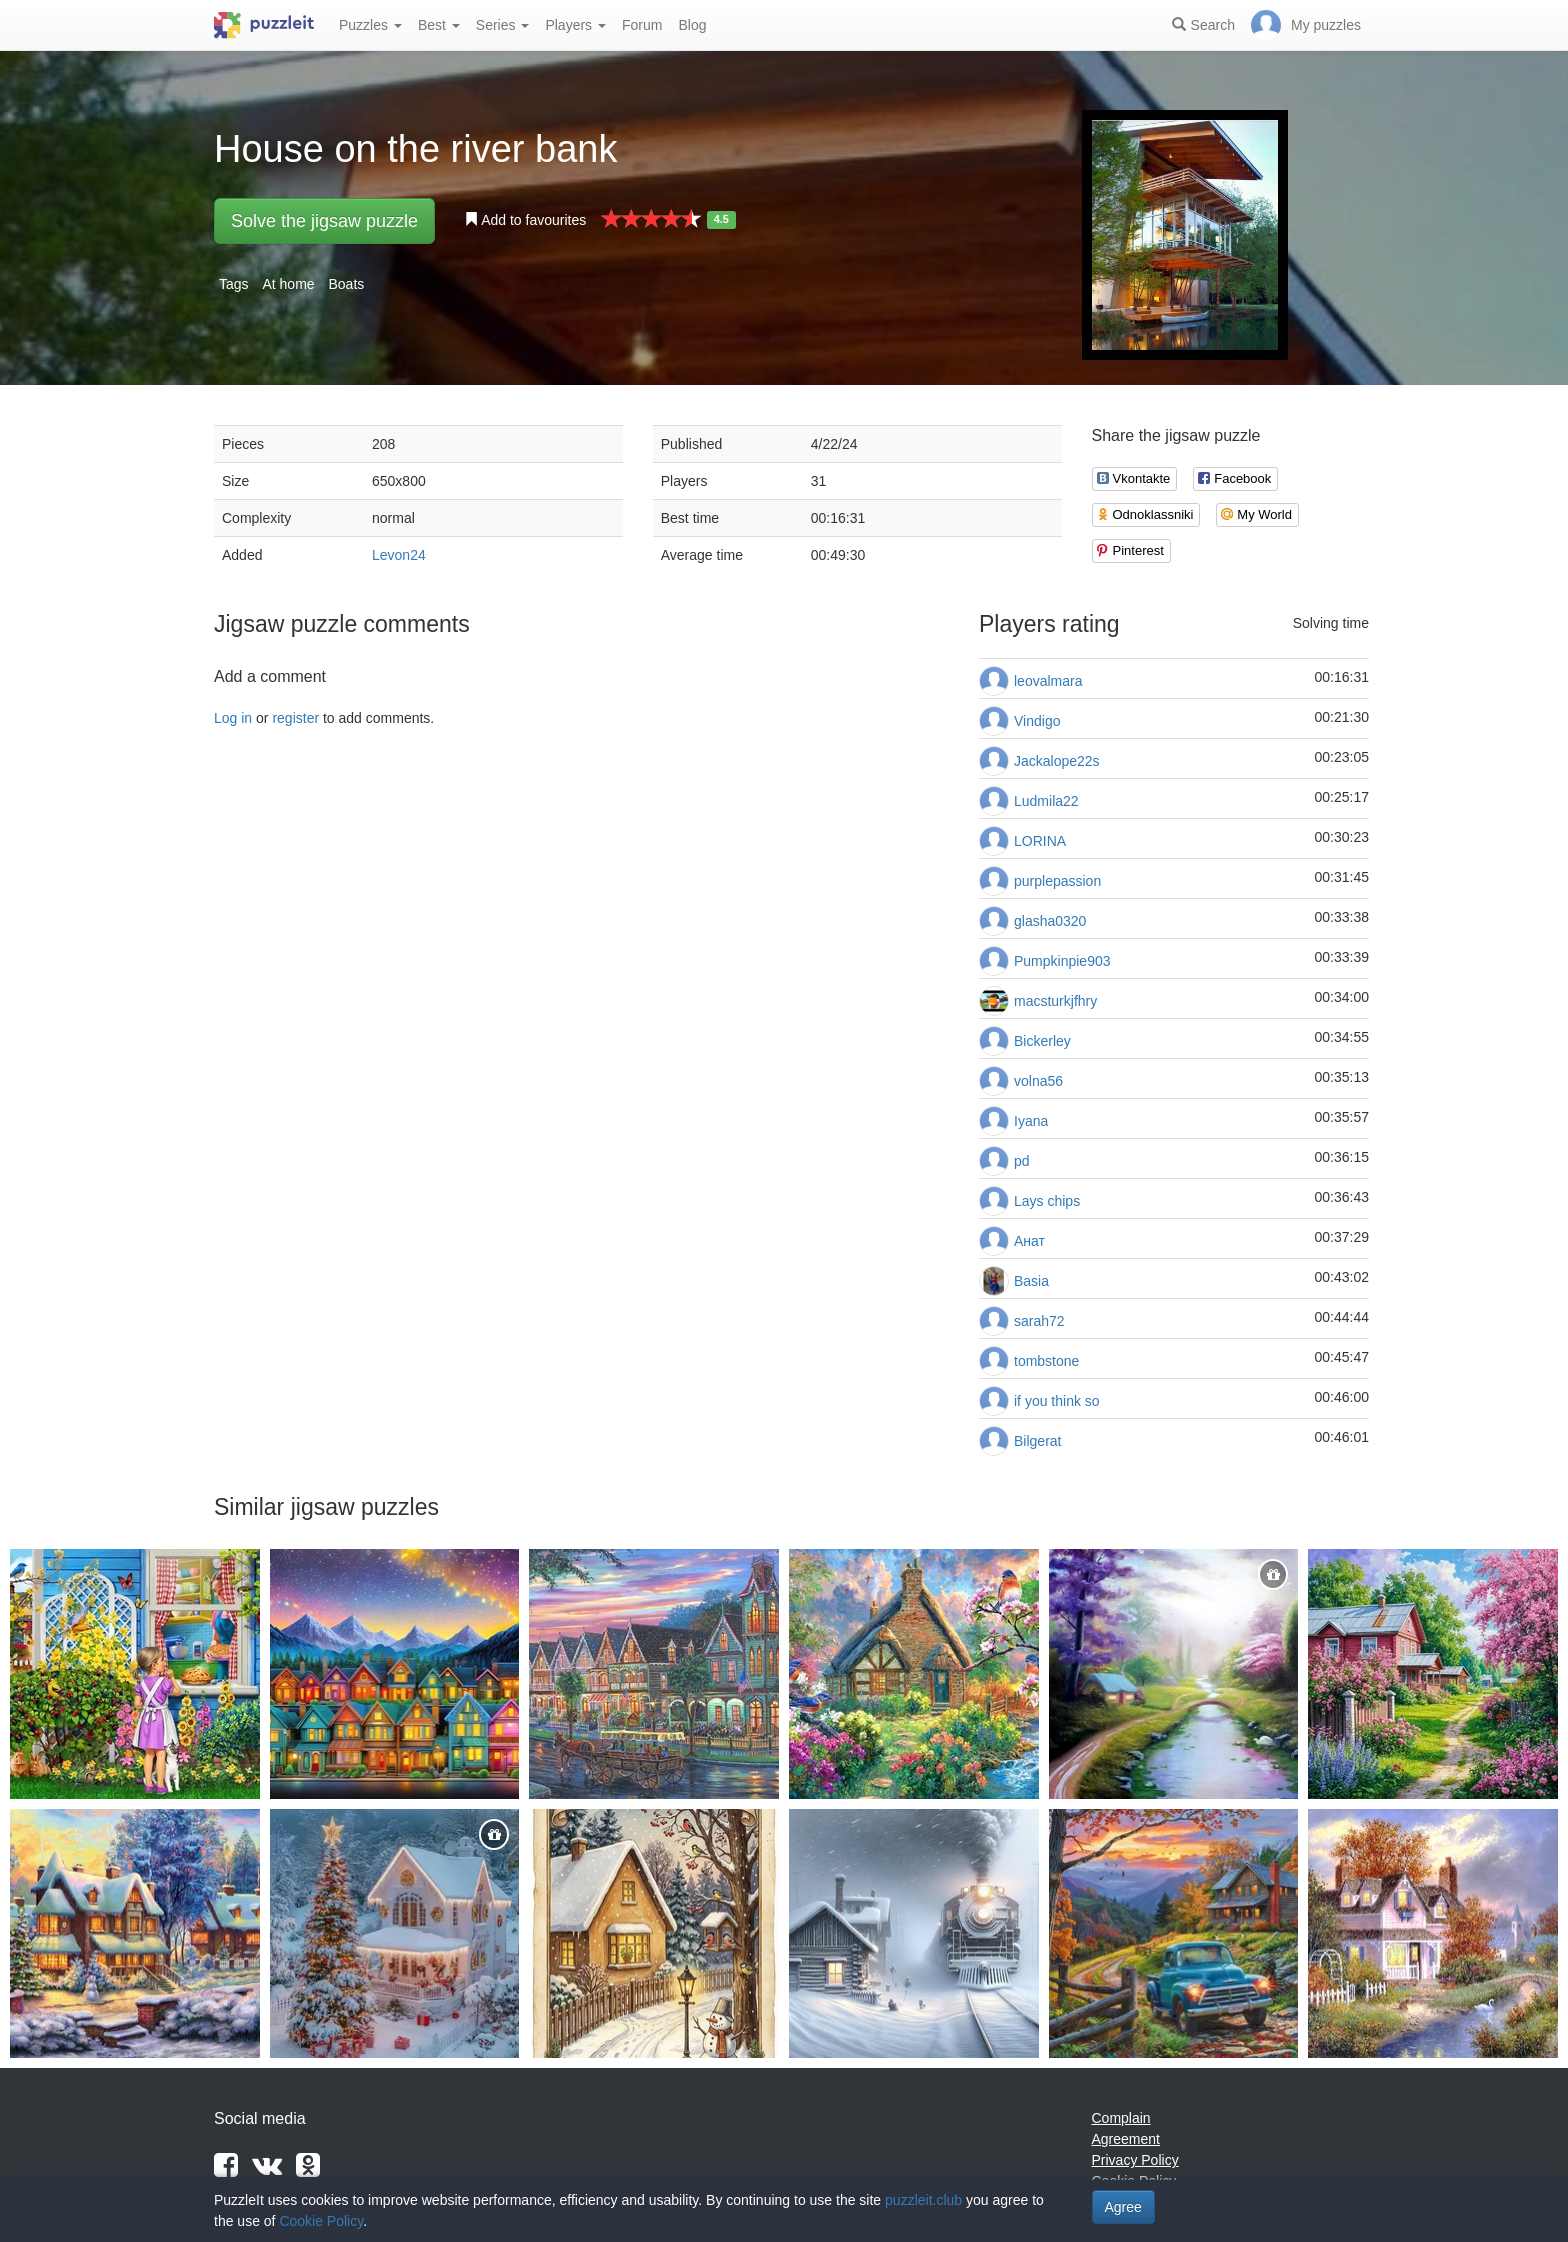 The width and height of the screenshot is (1568, 2242). What do you see at coordinates (1055, 1001) in the screenshot?
I see `macsturkjfhry` at bounding box center [1055, 1001].